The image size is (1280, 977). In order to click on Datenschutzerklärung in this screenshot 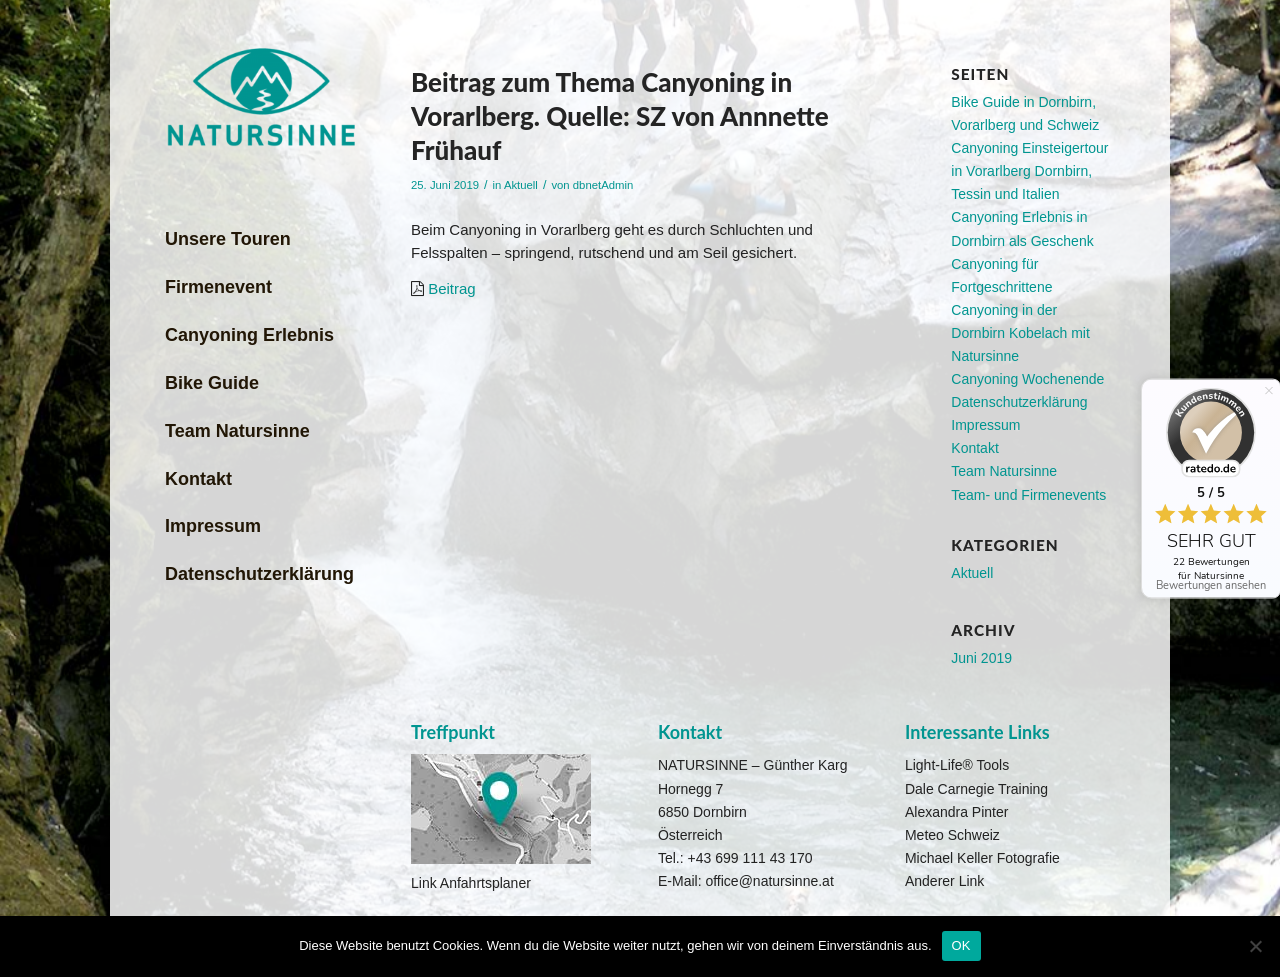, I will do `click(1019, 402)`.